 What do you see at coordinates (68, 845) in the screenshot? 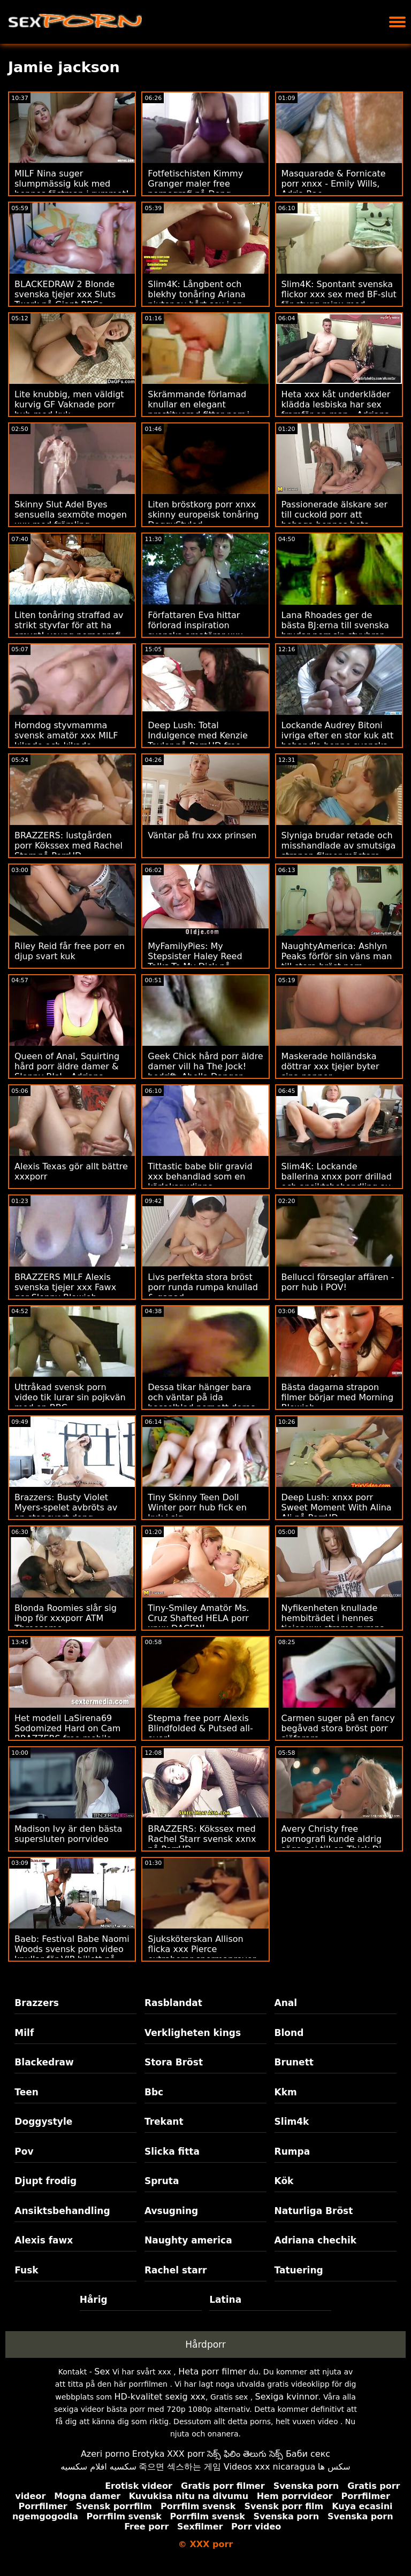
I see `BRAZZERS: lustgården porr Kökssex med Rachel Starr på PorrHD` at bounding box center [68, 845].